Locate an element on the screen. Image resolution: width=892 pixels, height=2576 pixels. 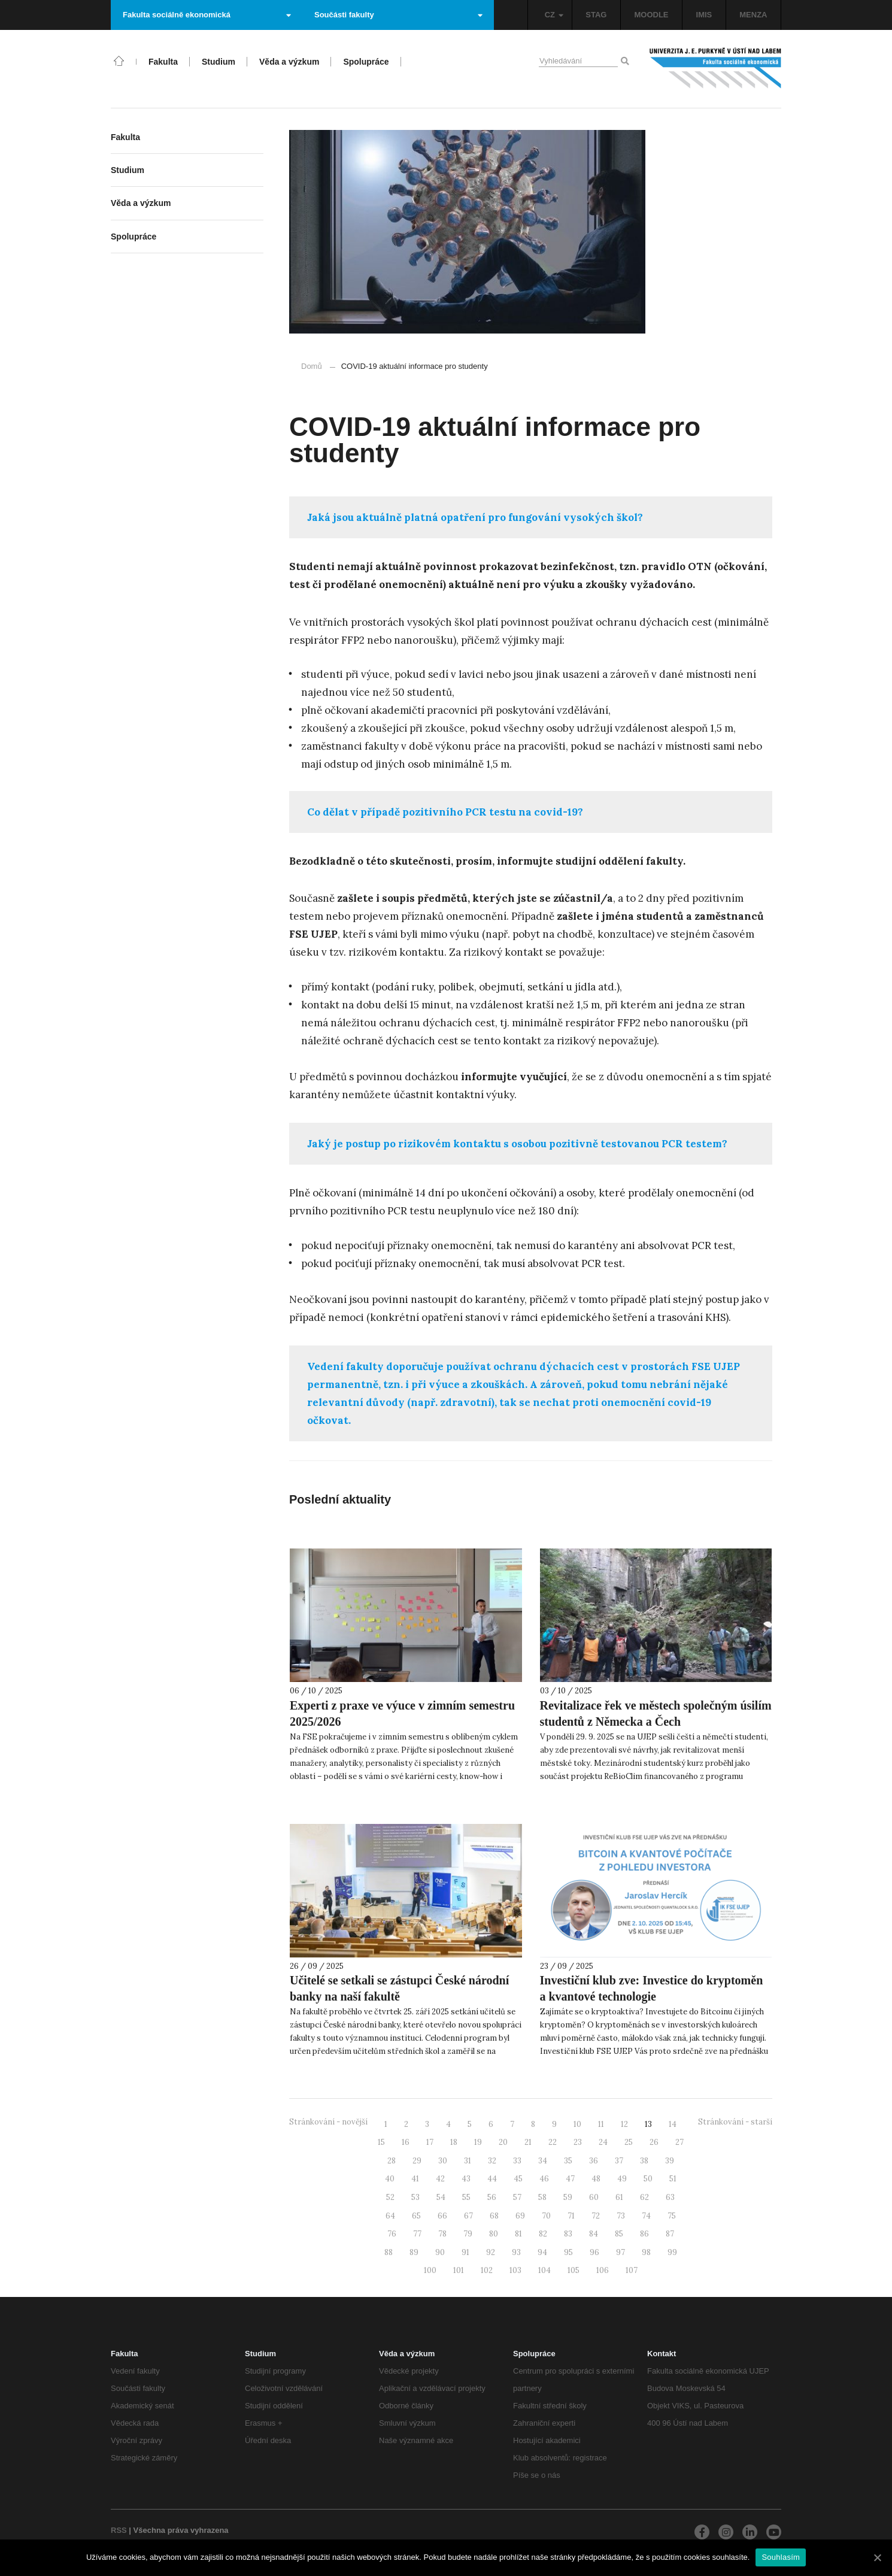
67 is located at coordinates (468, 2216).